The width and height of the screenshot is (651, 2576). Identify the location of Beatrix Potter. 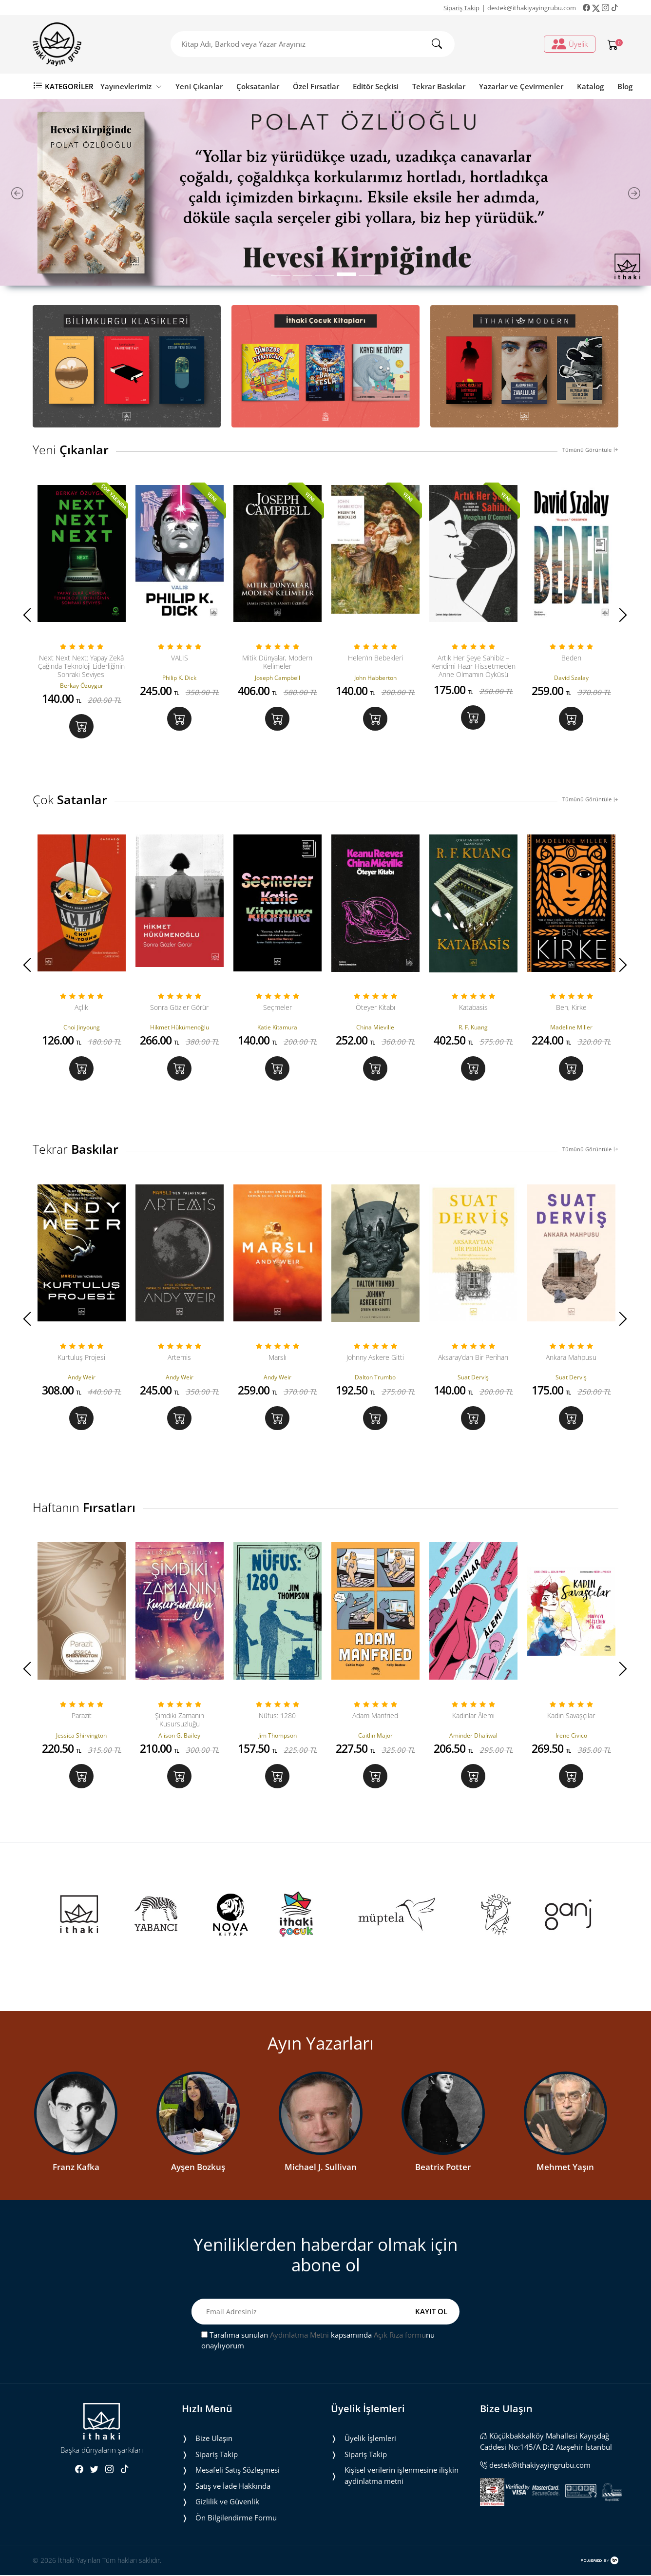
(443, 2167).